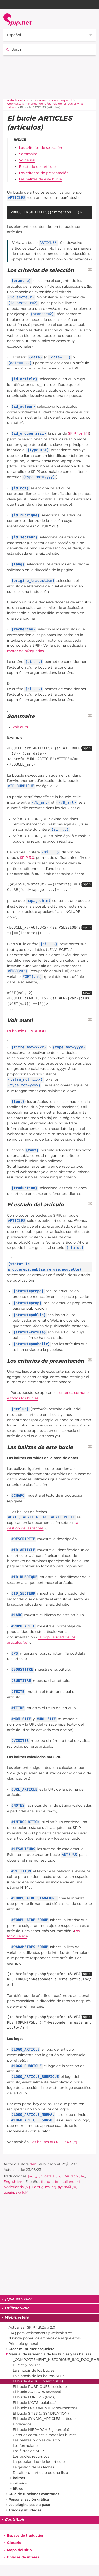 This screenshot has width=99, height=2576. What do you see at coordinates (40, 2187) in the screenshot?
I see `Português` at bounding box center [40, 2187].